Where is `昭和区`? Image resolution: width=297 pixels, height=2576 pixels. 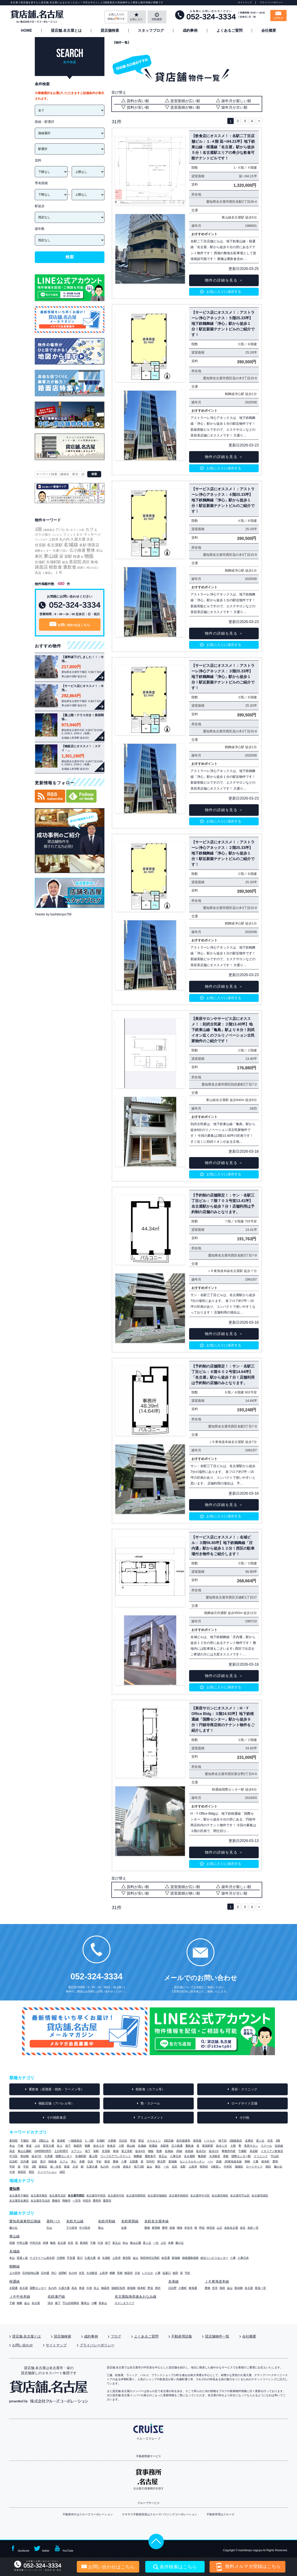 昭和区 is located at coordinates (204, 2166).